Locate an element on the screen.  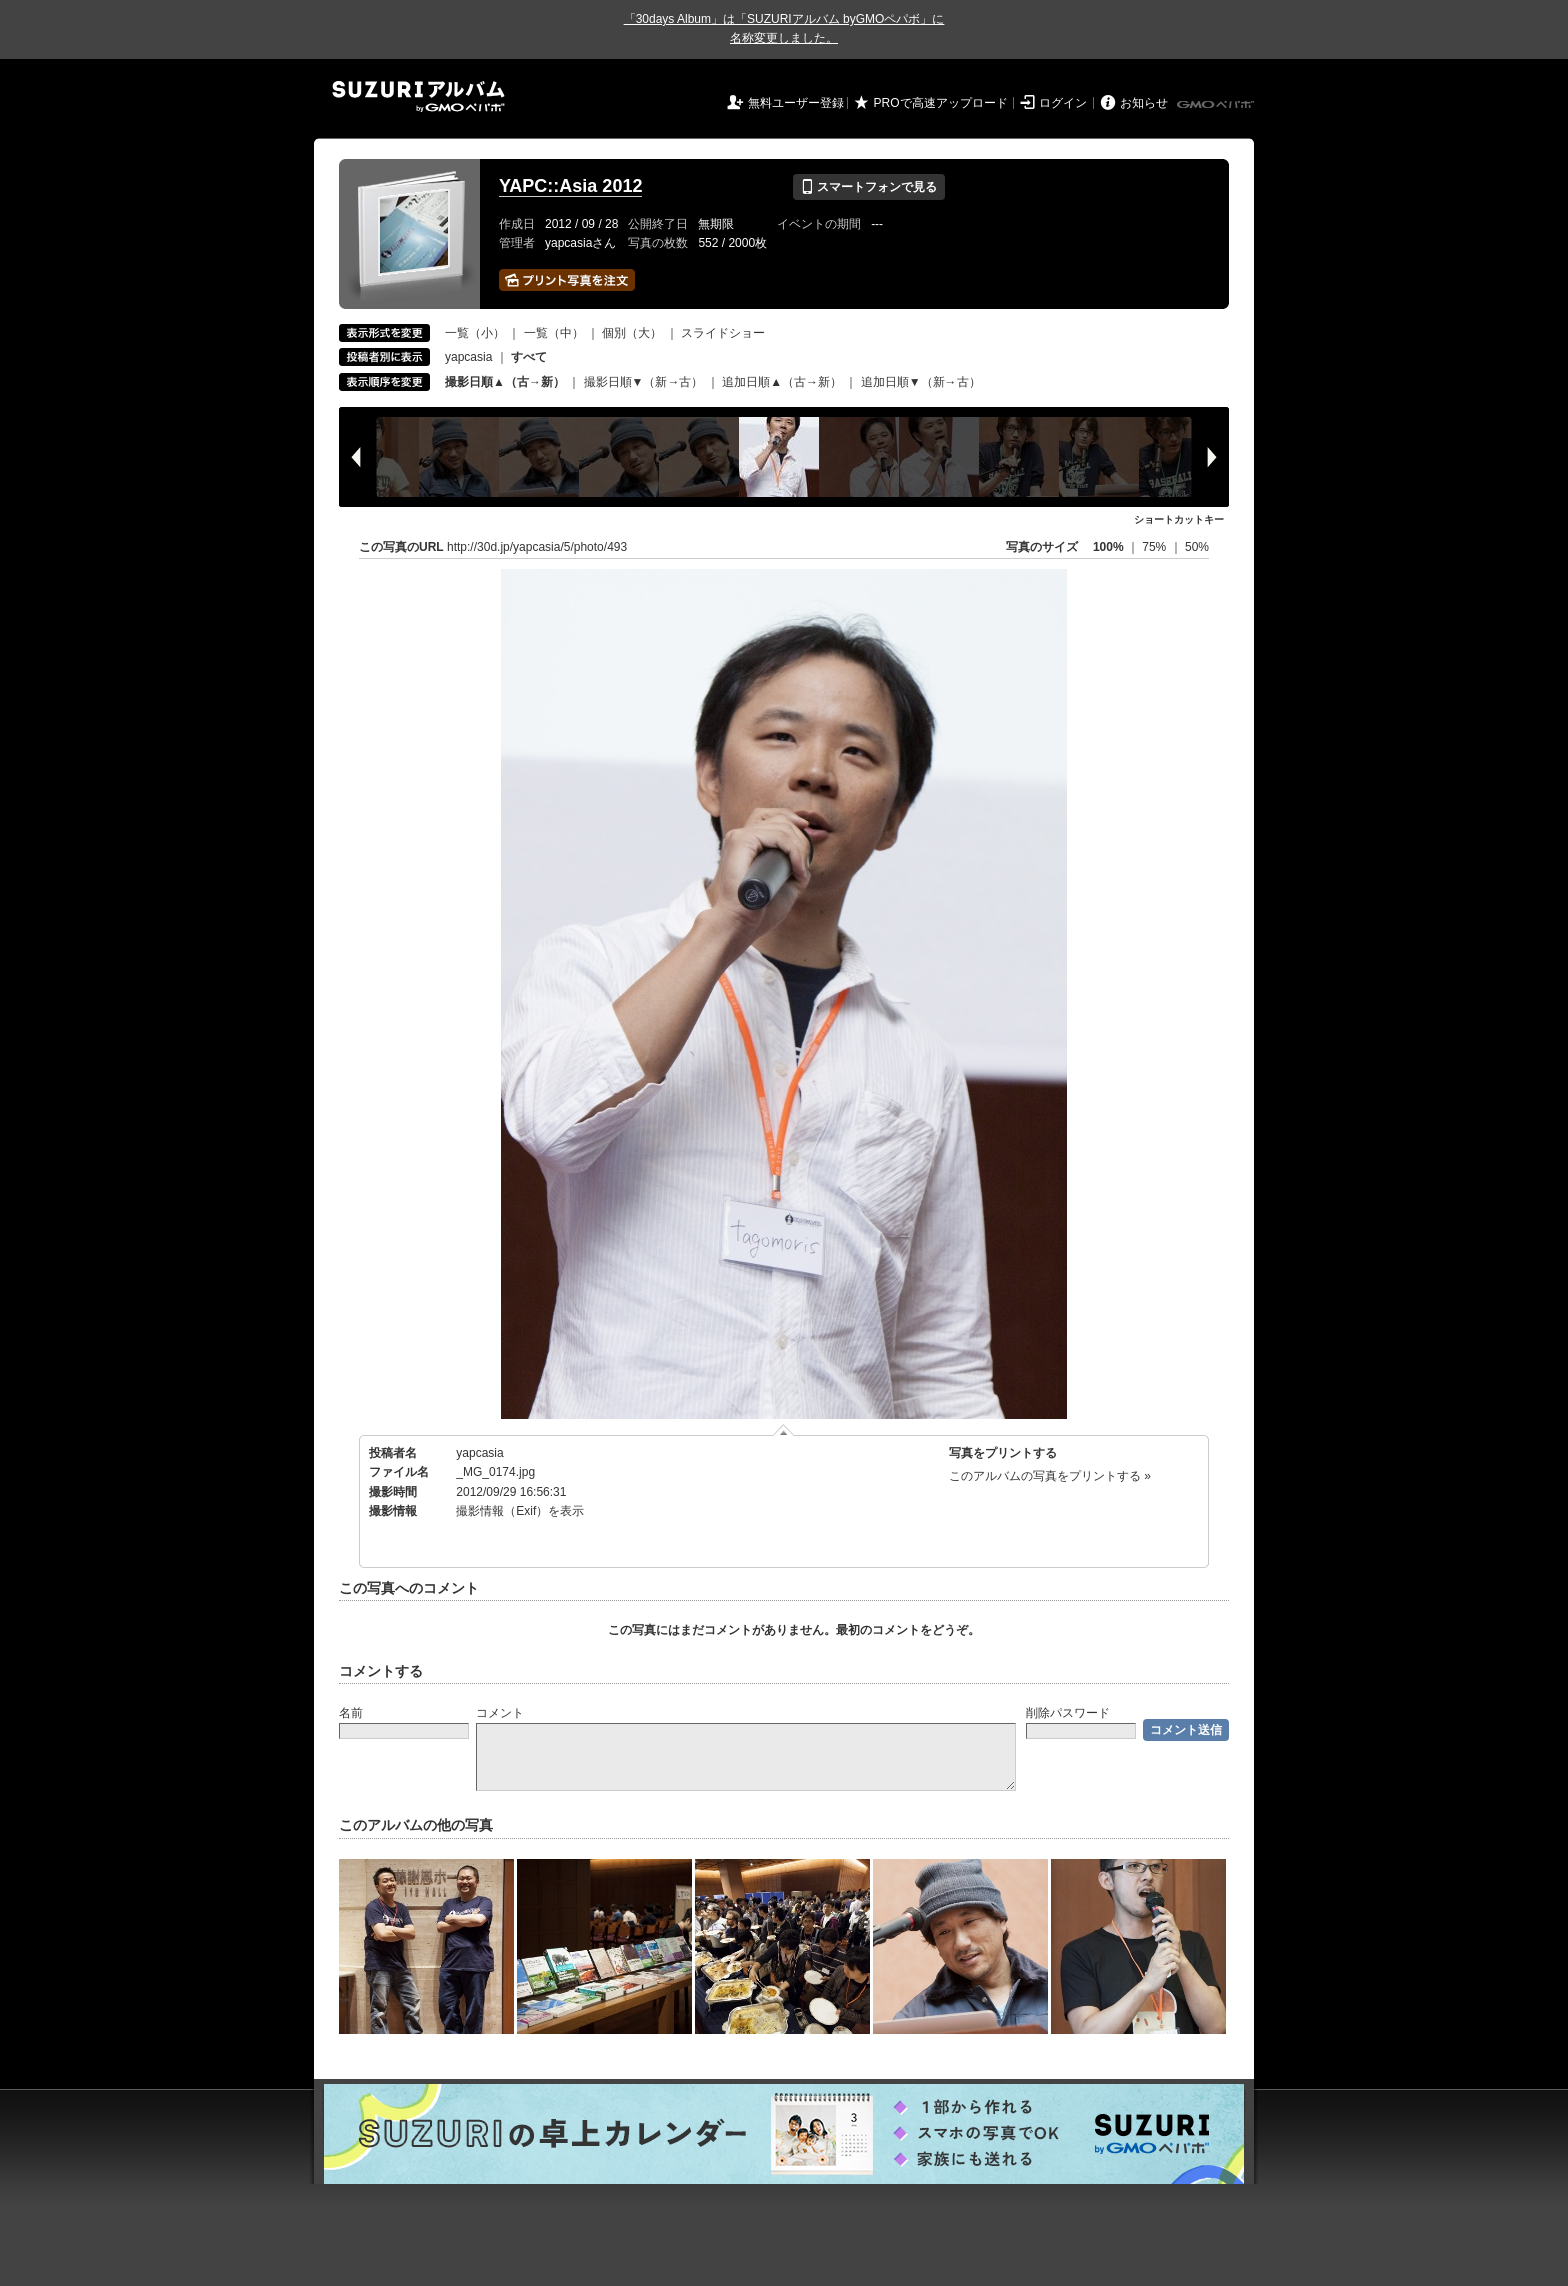
SUZURIアルバム is located at coordinates (418, 96).